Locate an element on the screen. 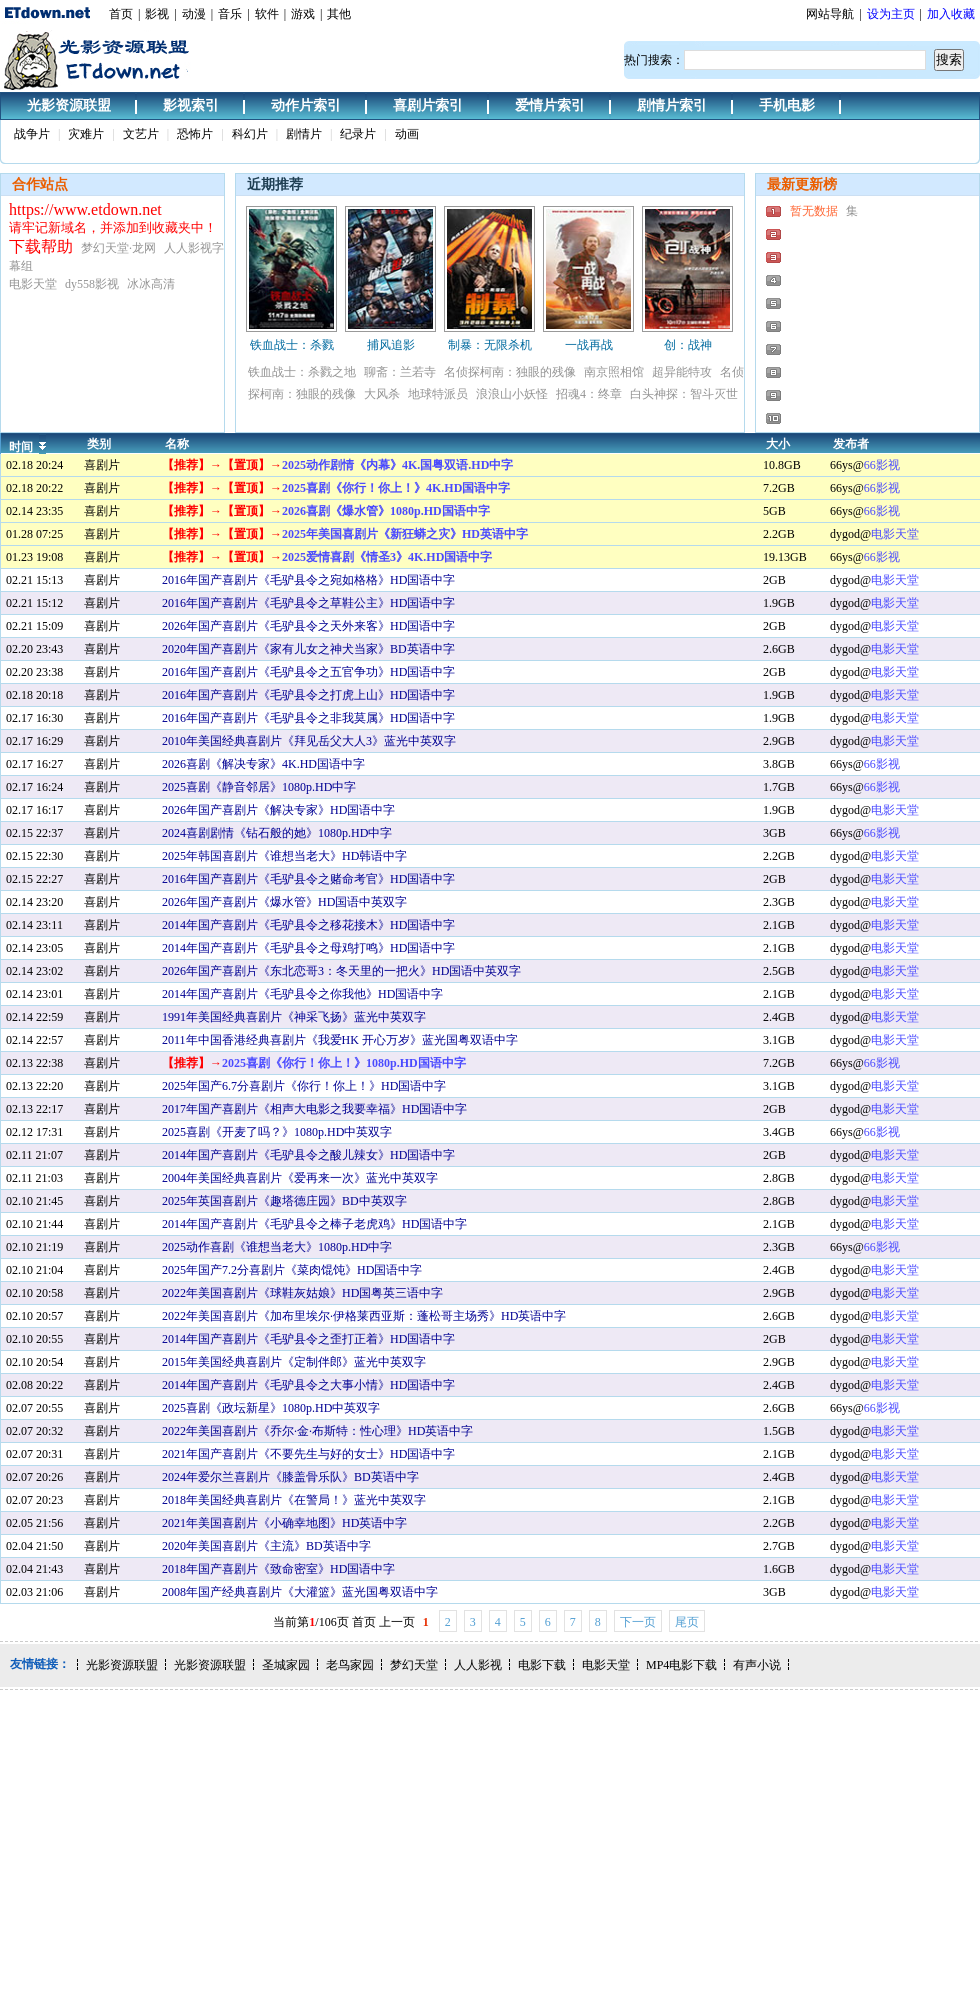  2014年国产喜剧片《毛驴县令之棒子老虎鸡》HD国语中字 is located at coordinates (314, 1224).